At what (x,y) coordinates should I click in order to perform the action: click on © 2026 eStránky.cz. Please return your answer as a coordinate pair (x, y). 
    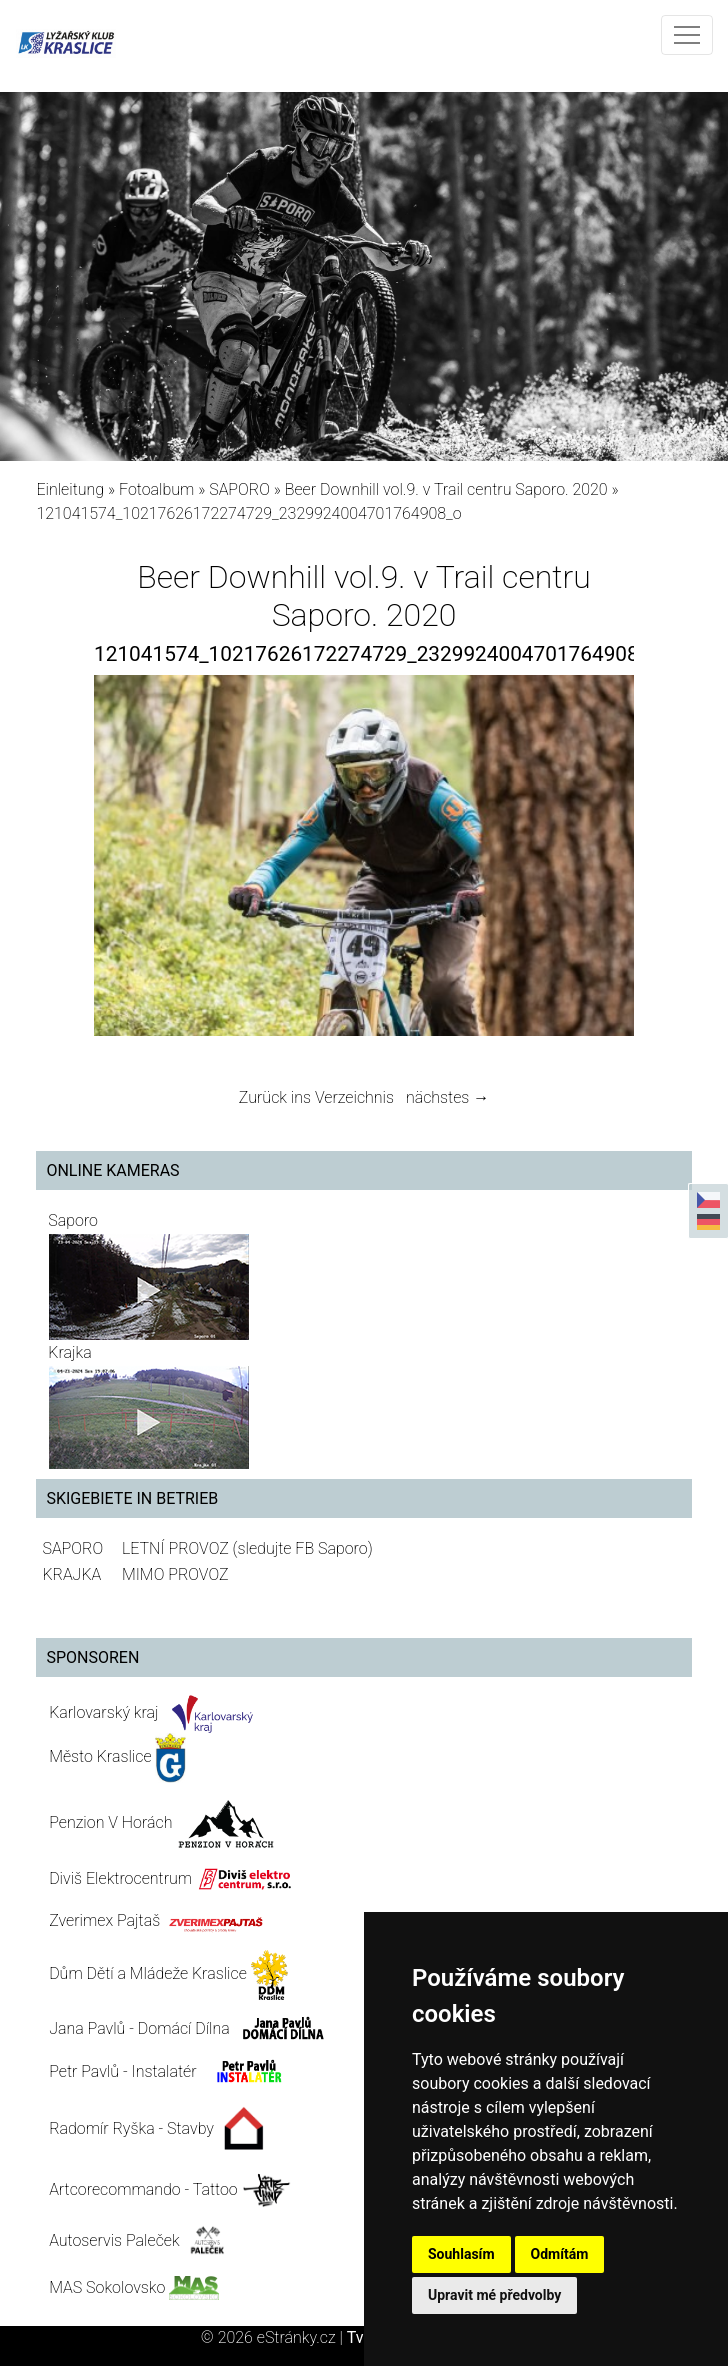
    Looking at the image, I should click on (274, 2337).